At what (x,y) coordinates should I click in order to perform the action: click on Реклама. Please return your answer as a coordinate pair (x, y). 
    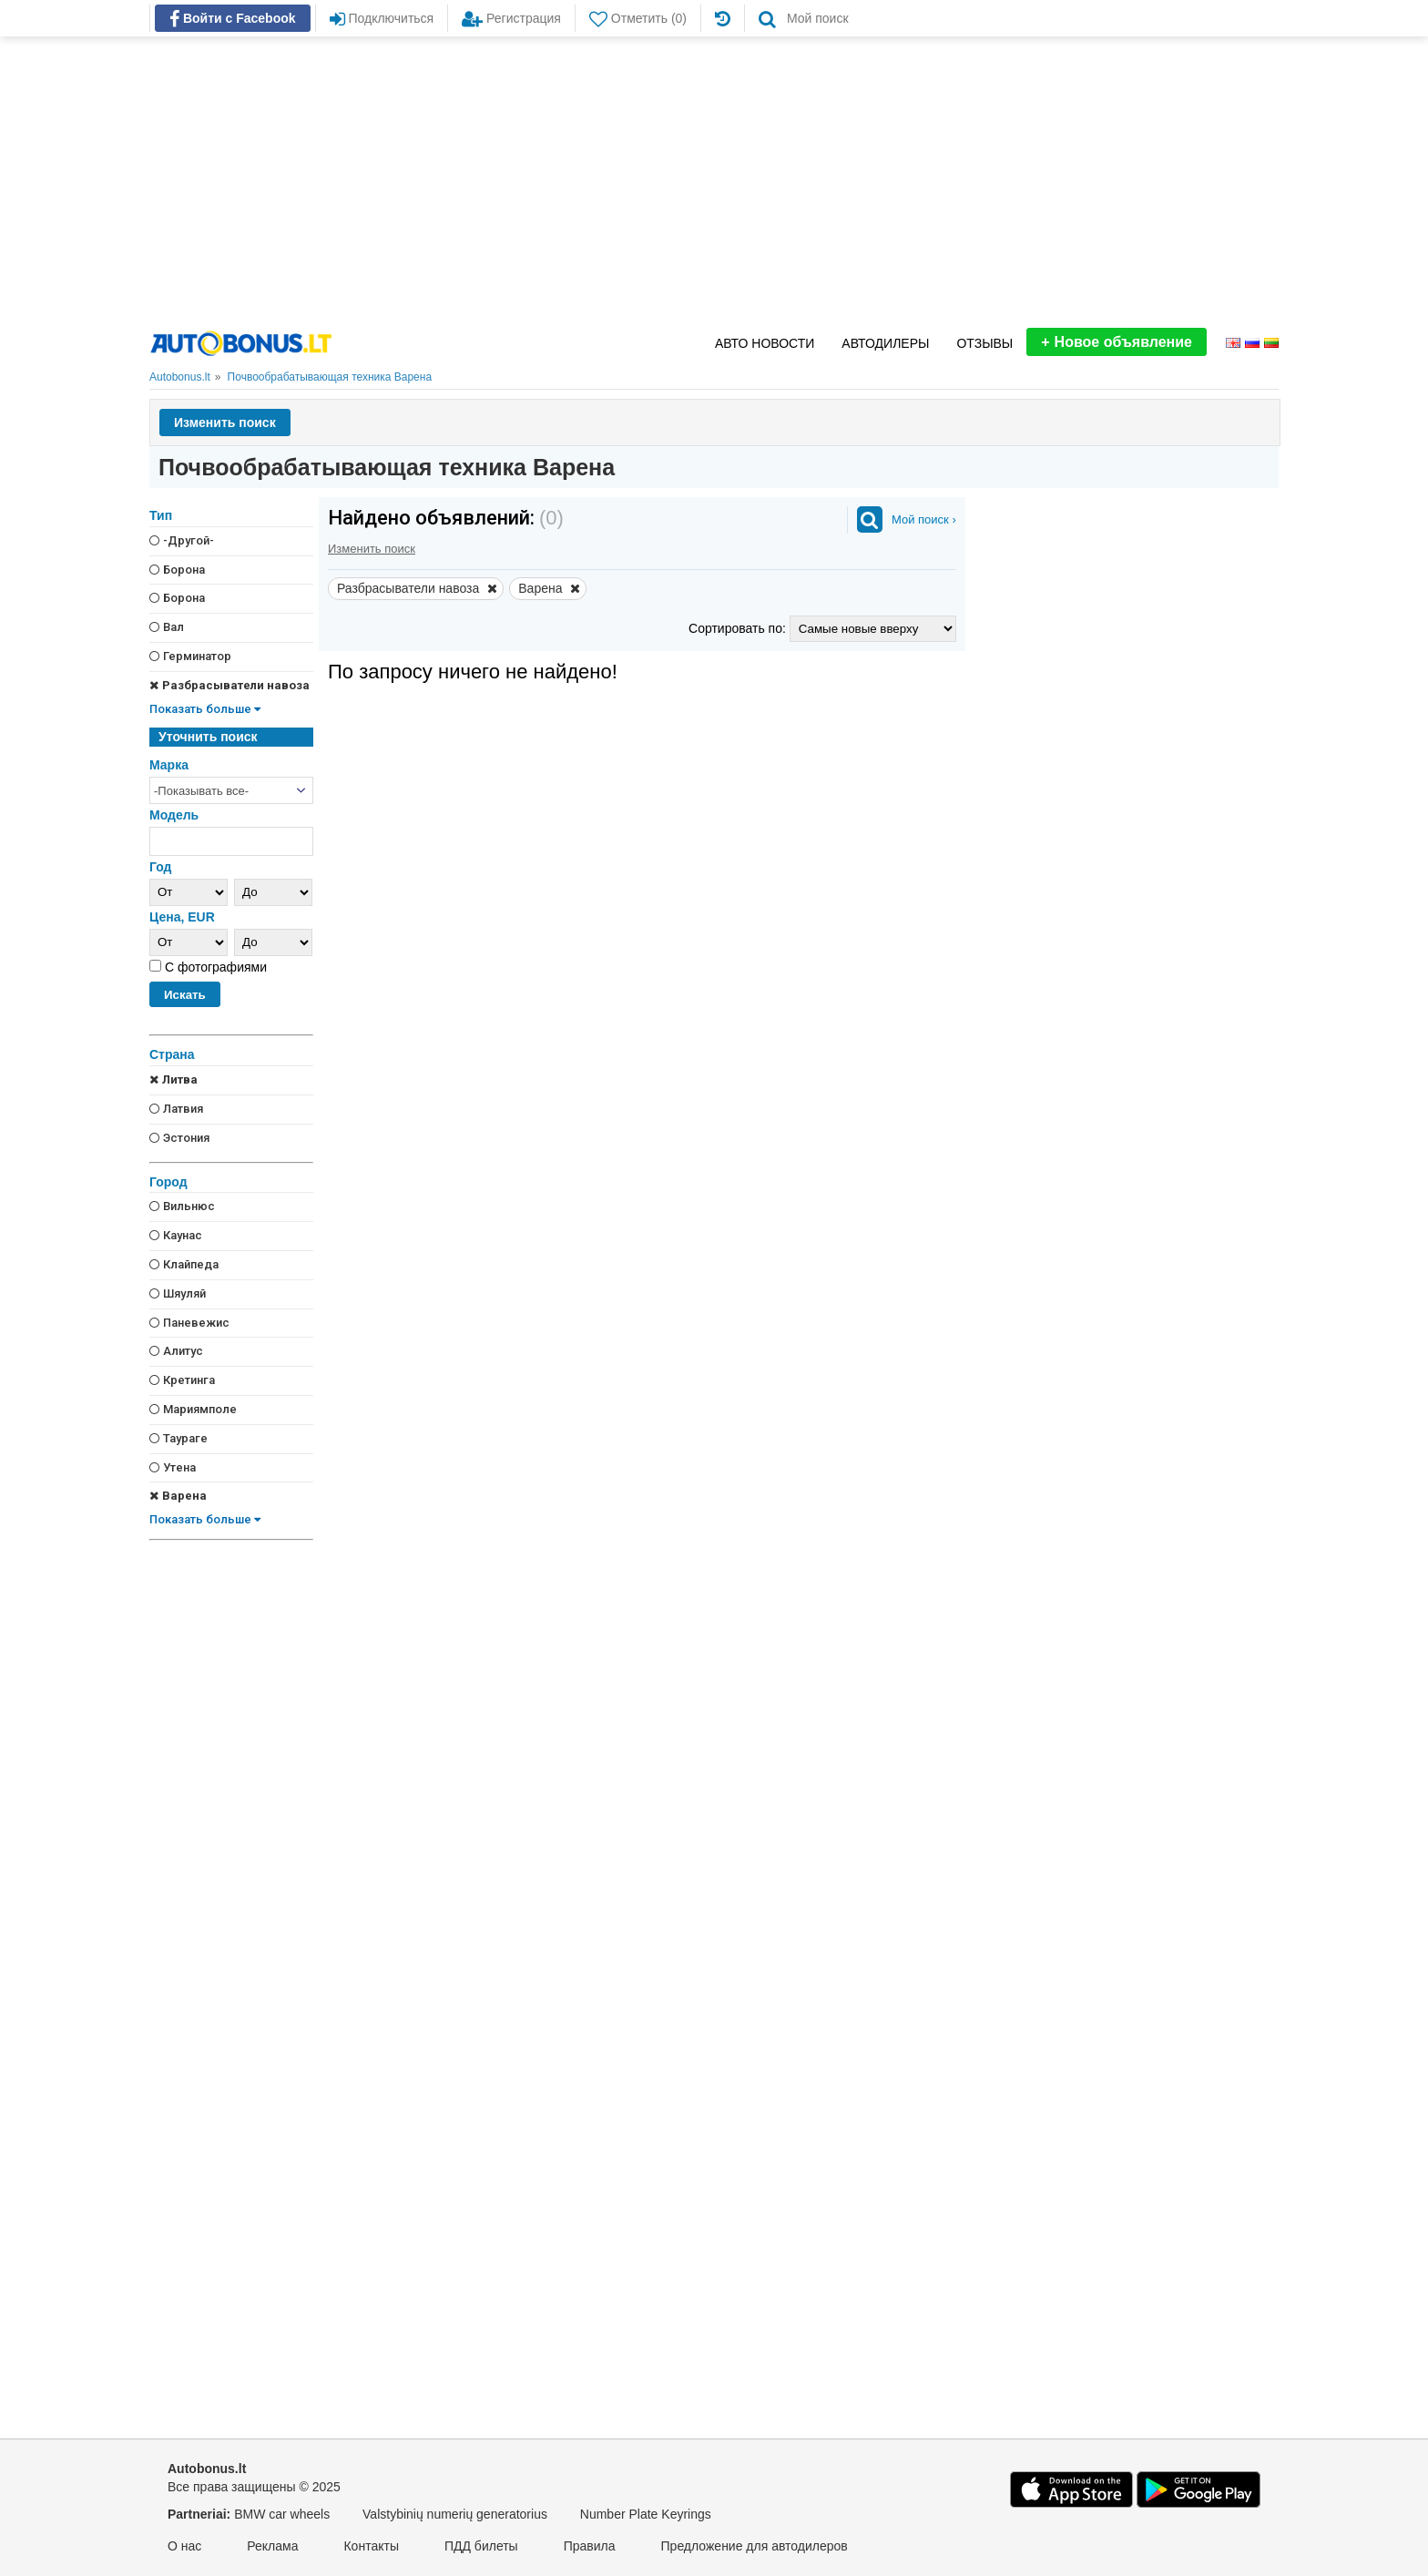
    Looking at the image, I should click on (272, 2546).